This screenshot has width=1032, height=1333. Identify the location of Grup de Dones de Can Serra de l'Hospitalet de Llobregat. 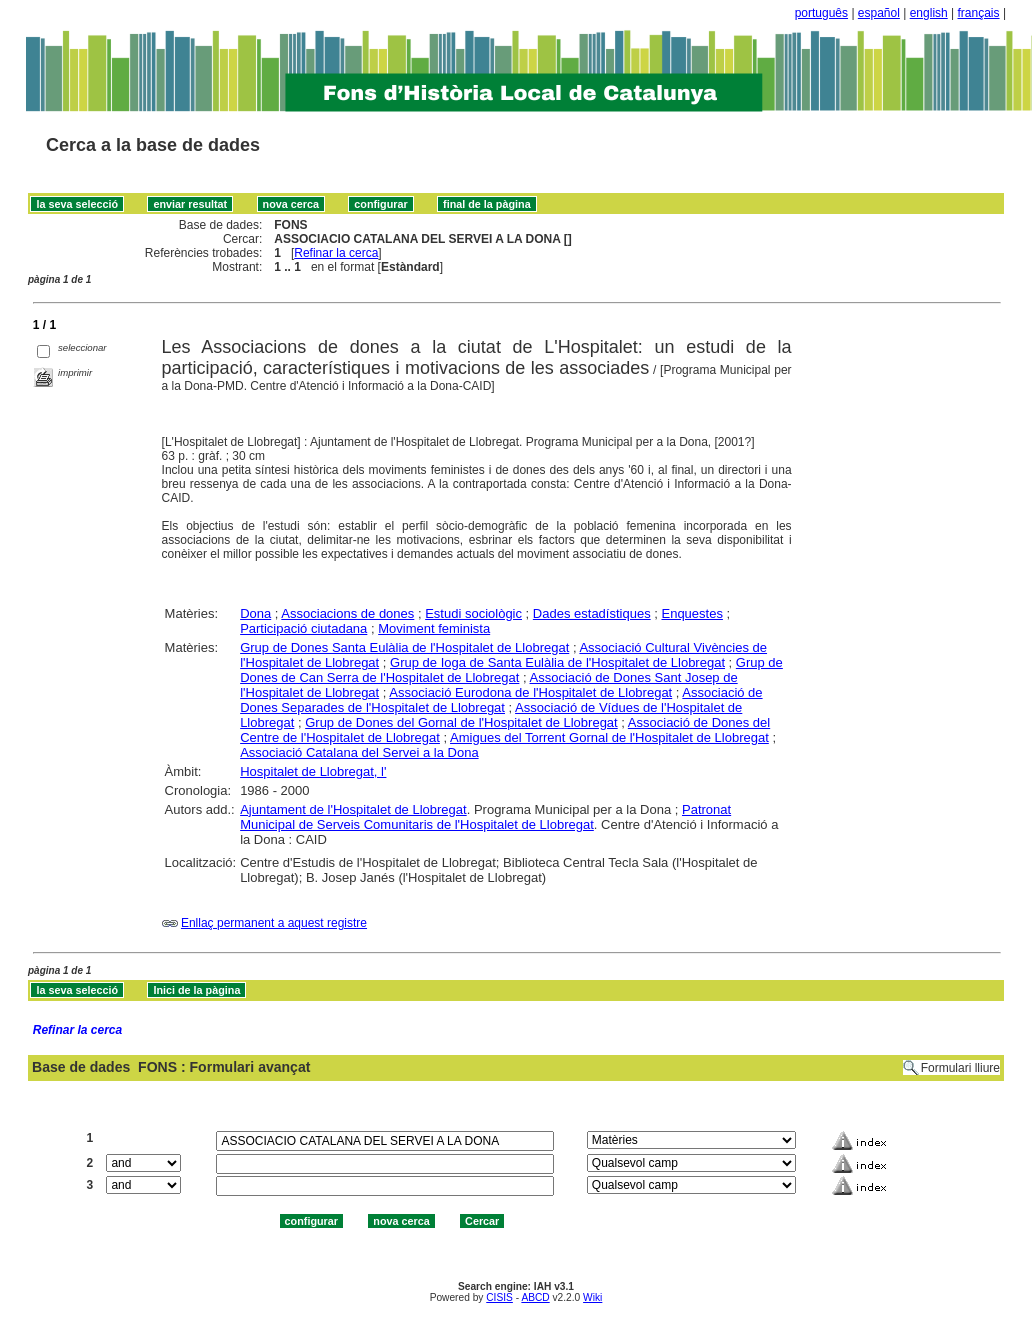
(511, 670).